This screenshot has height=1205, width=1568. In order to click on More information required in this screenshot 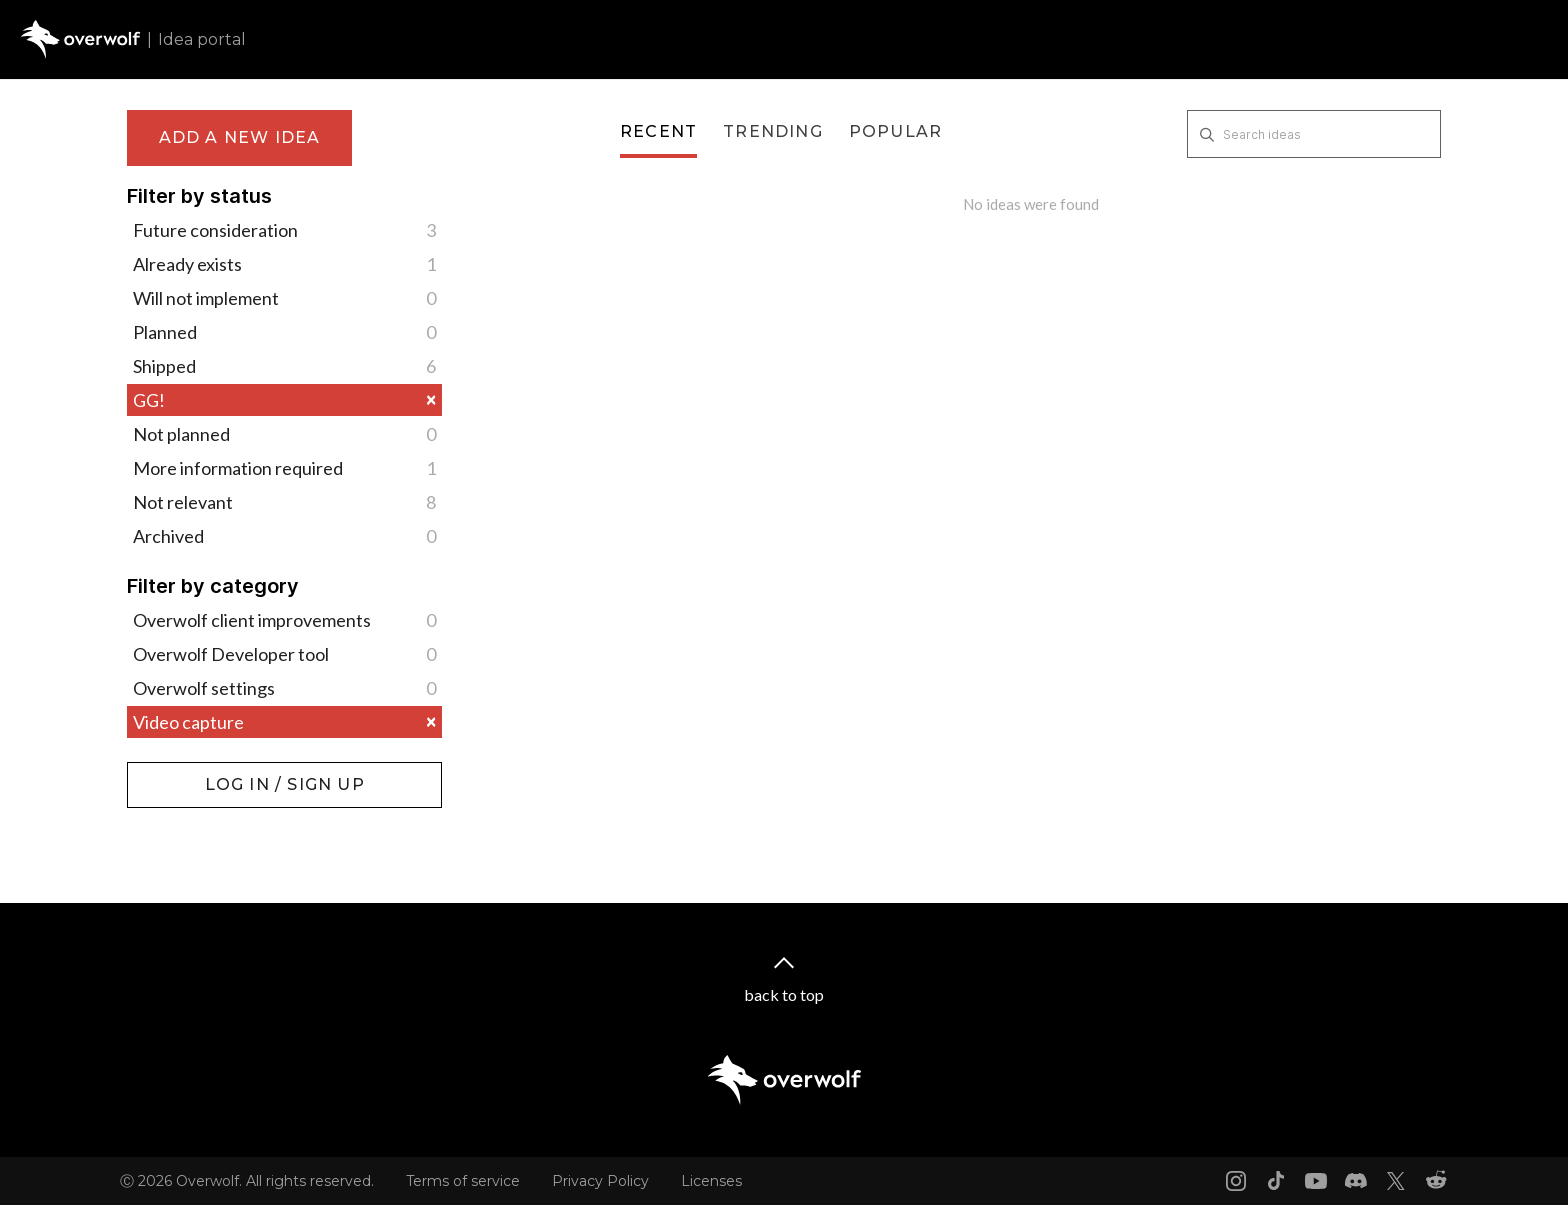, I will do `click(284, 468)`.